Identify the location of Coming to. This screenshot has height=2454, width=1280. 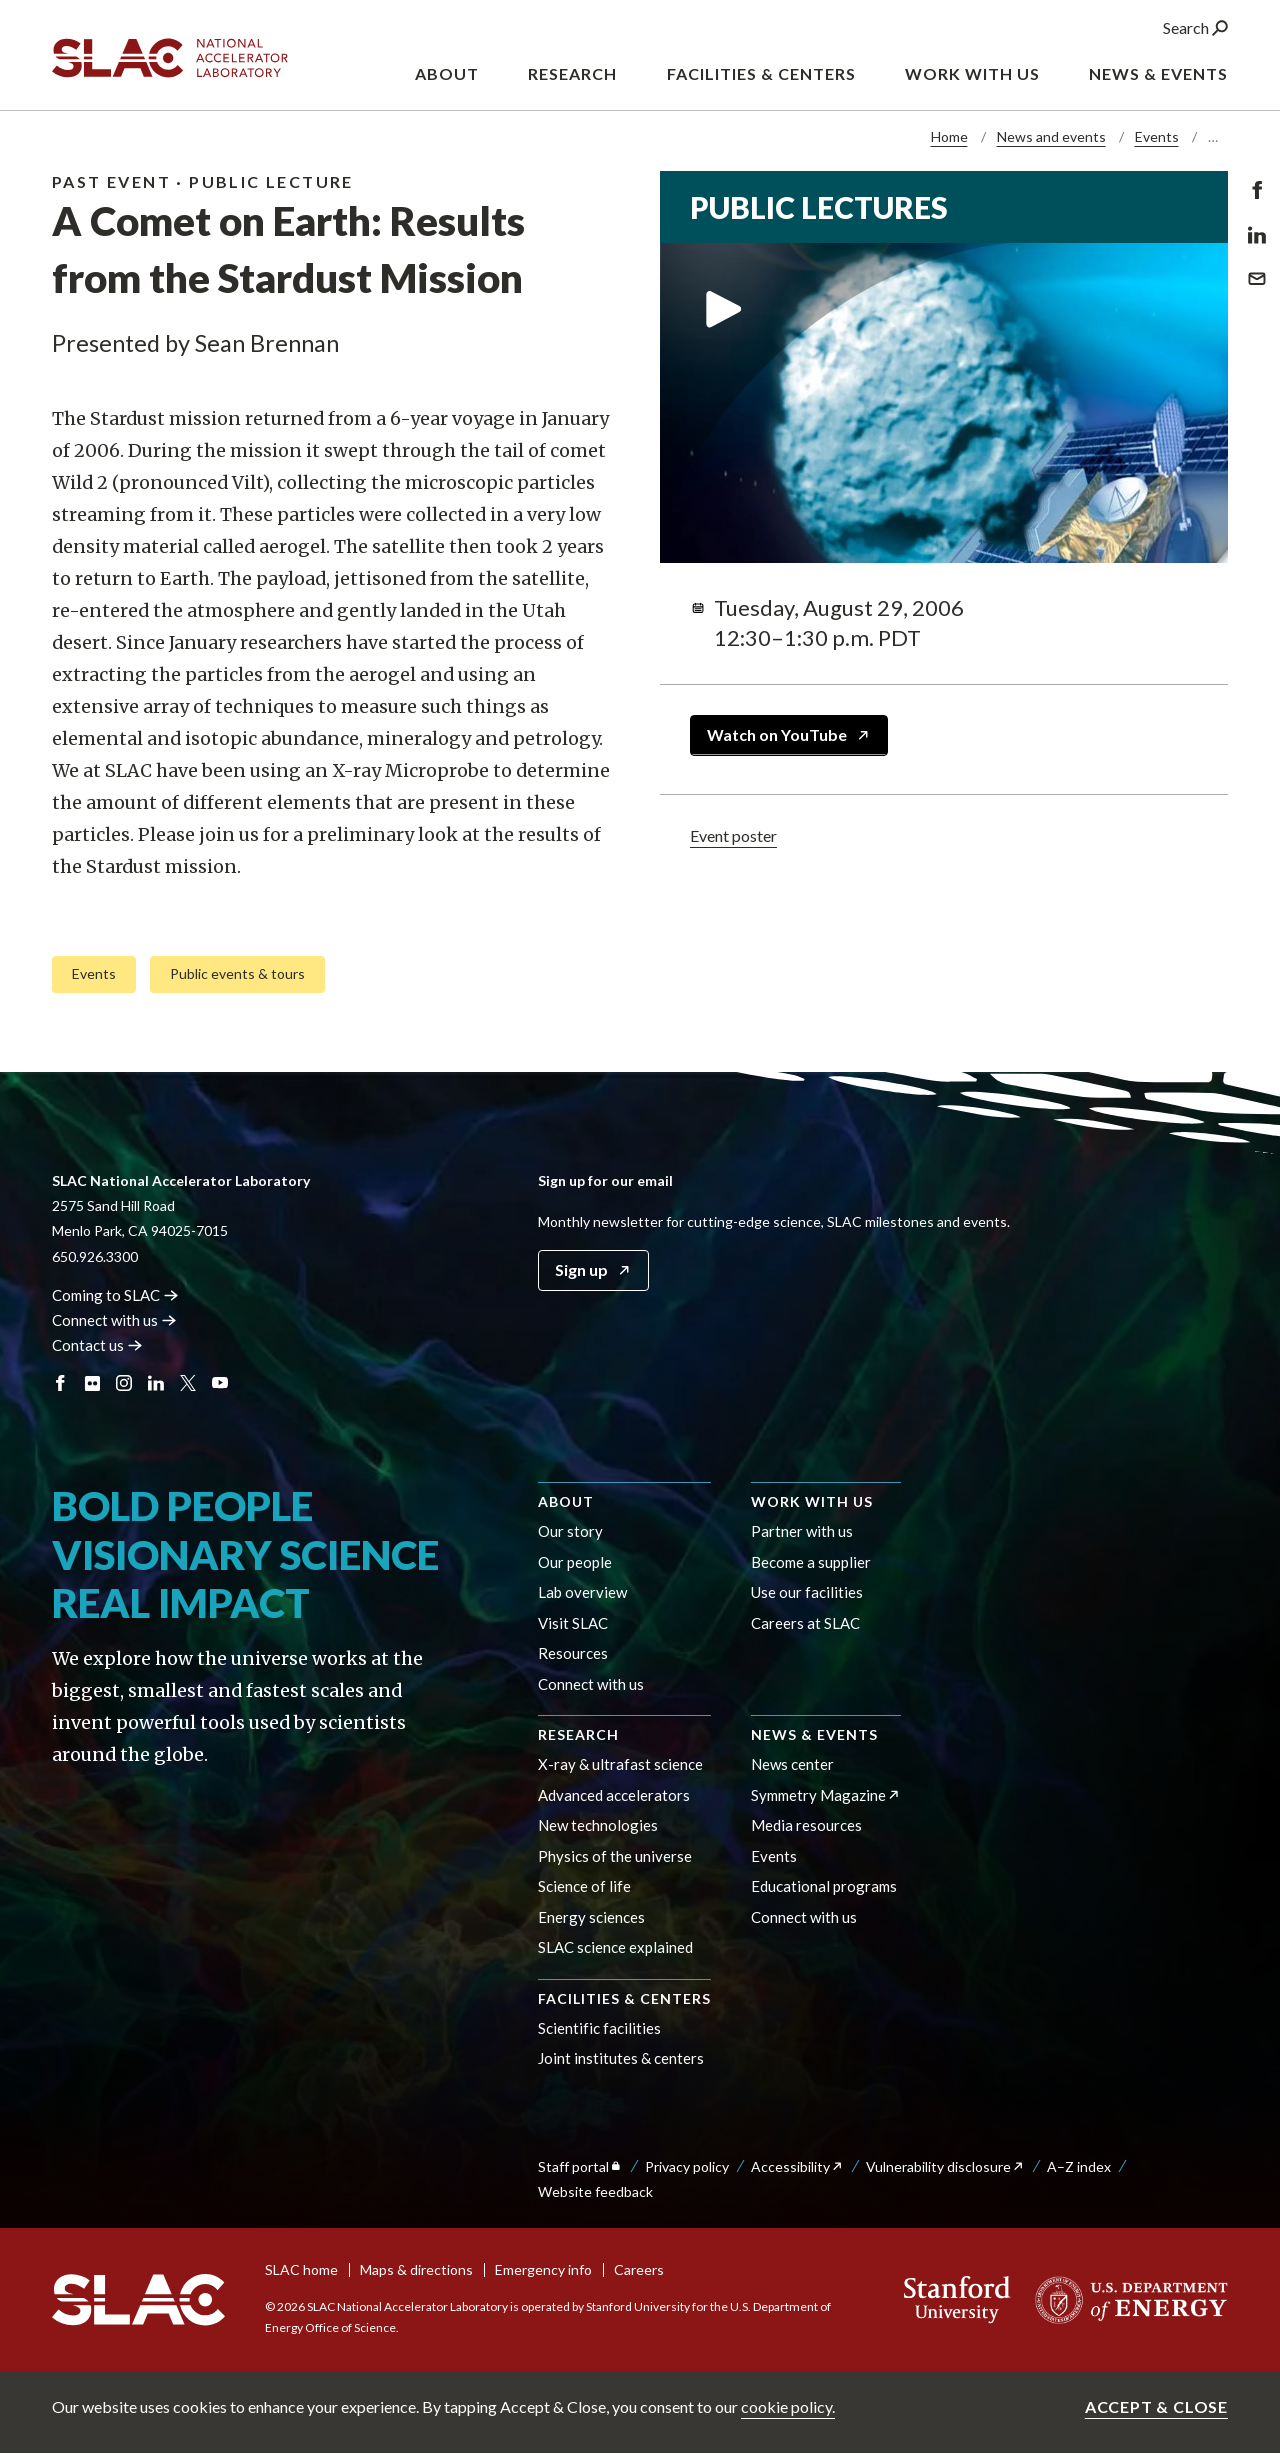
(115, 1295).